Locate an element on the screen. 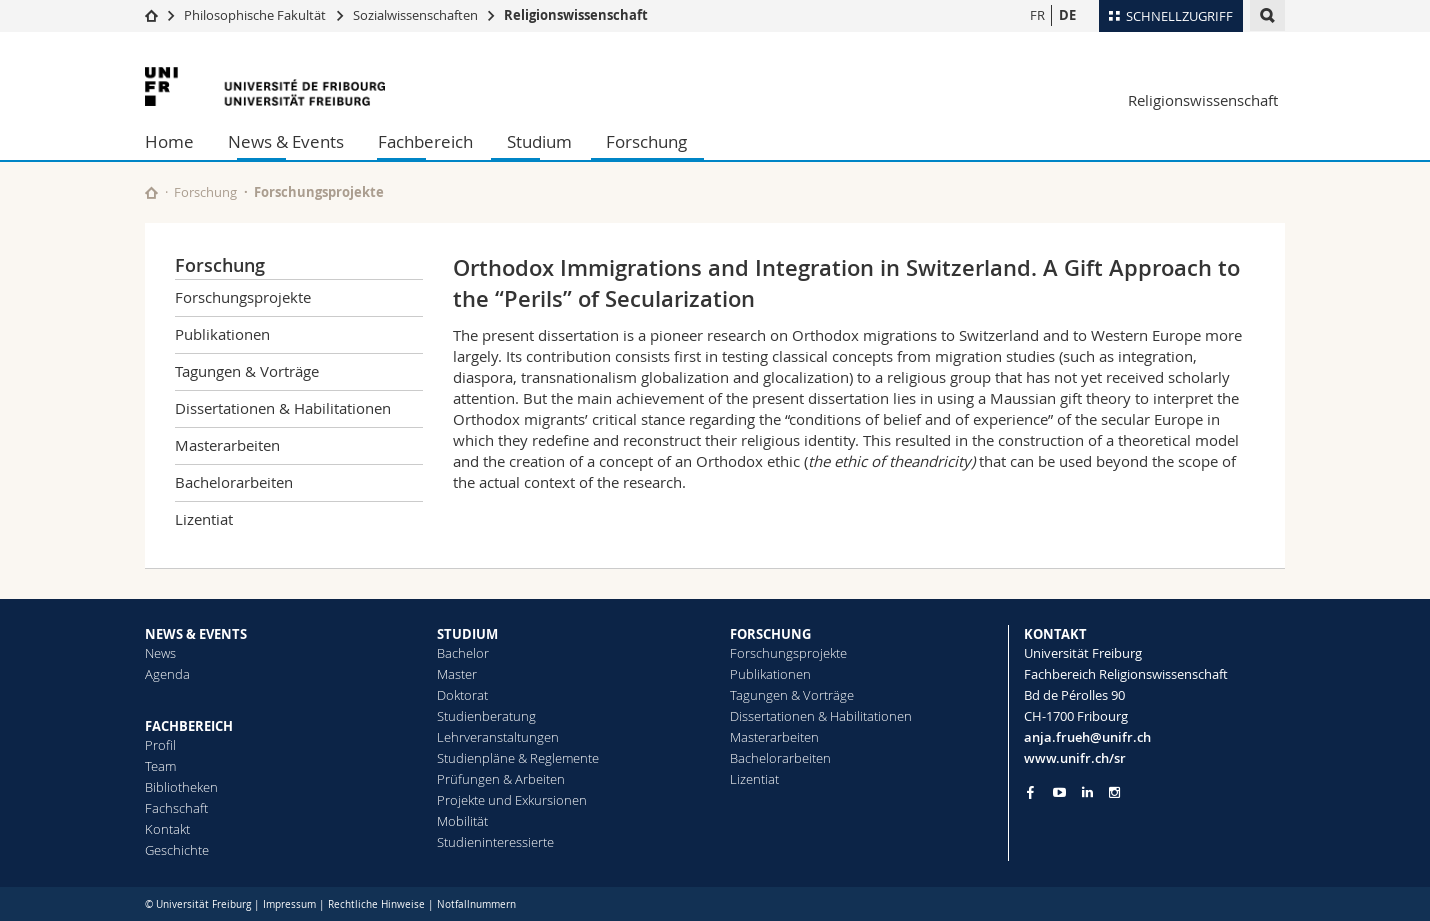  Lehrveranstaltungen is located at coordinates (498, 737).